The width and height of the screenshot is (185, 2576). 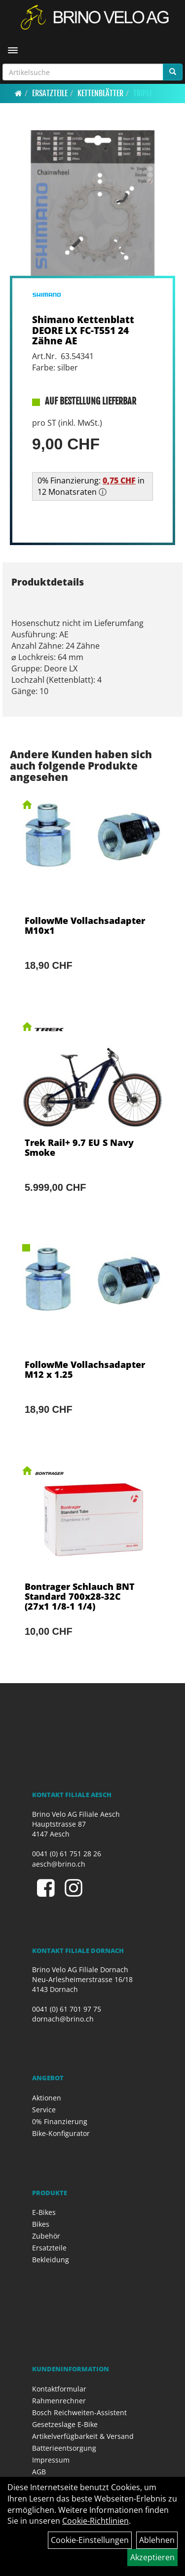 I want to click on Aktionen, so click(x=46, y=2097).